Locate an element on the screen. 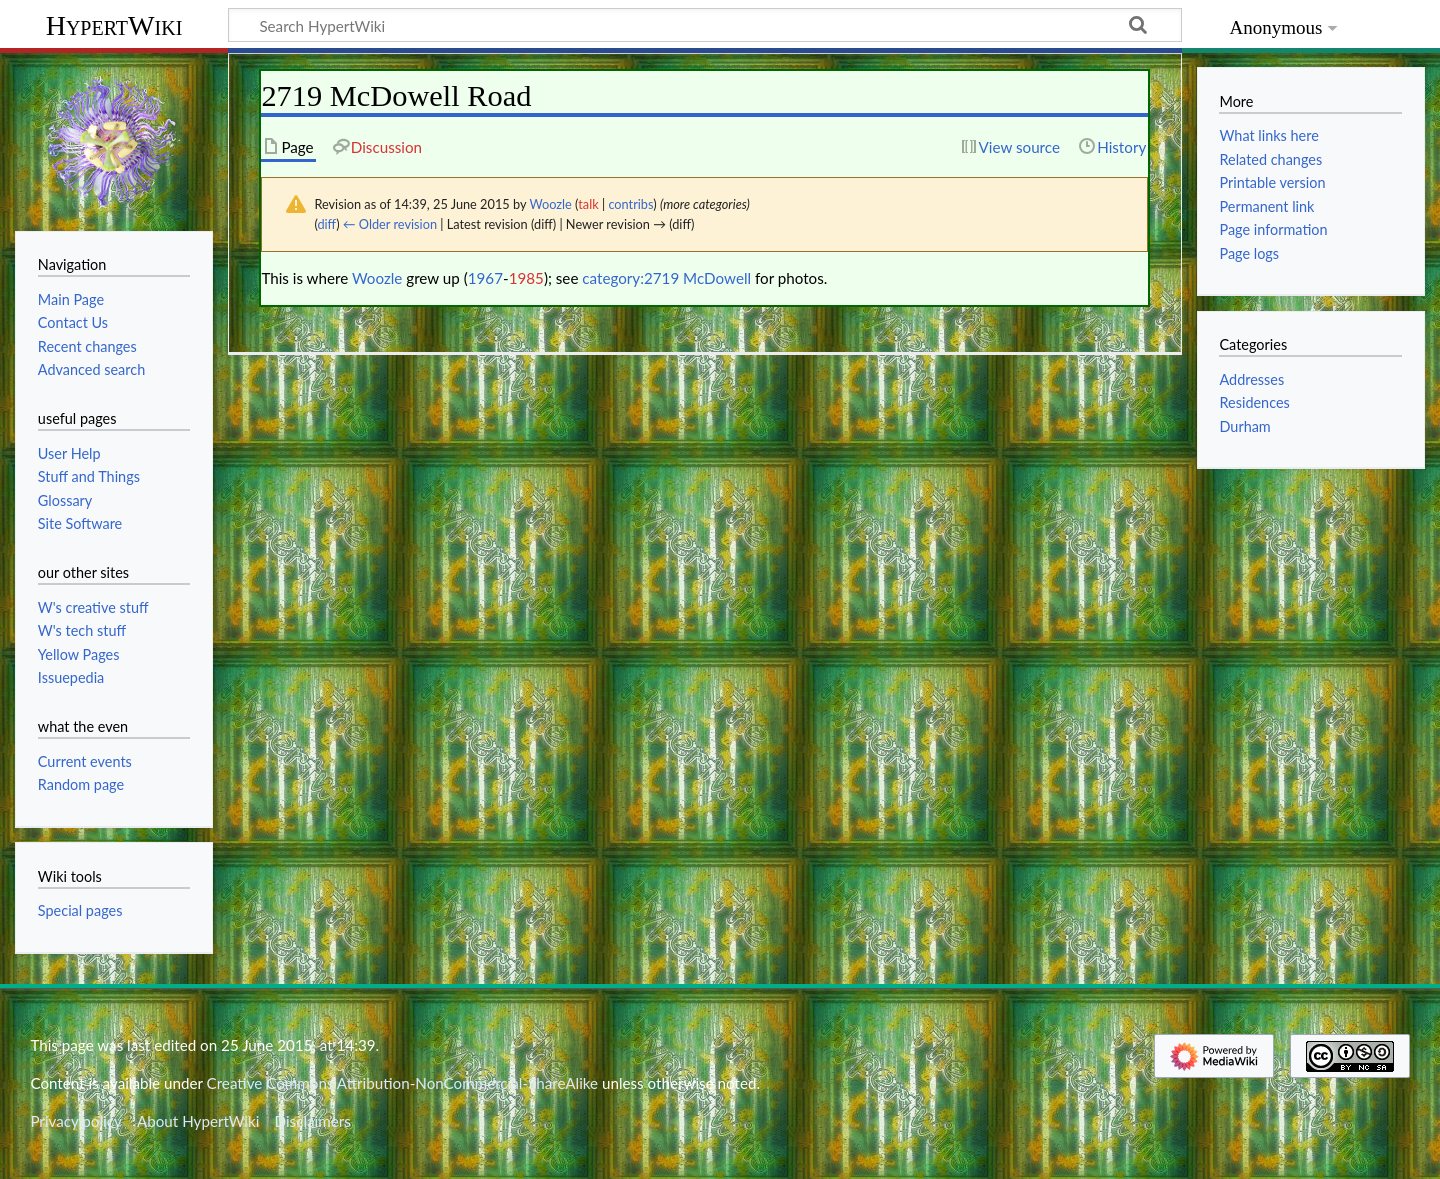  diff is located at coordinates (326, 224).